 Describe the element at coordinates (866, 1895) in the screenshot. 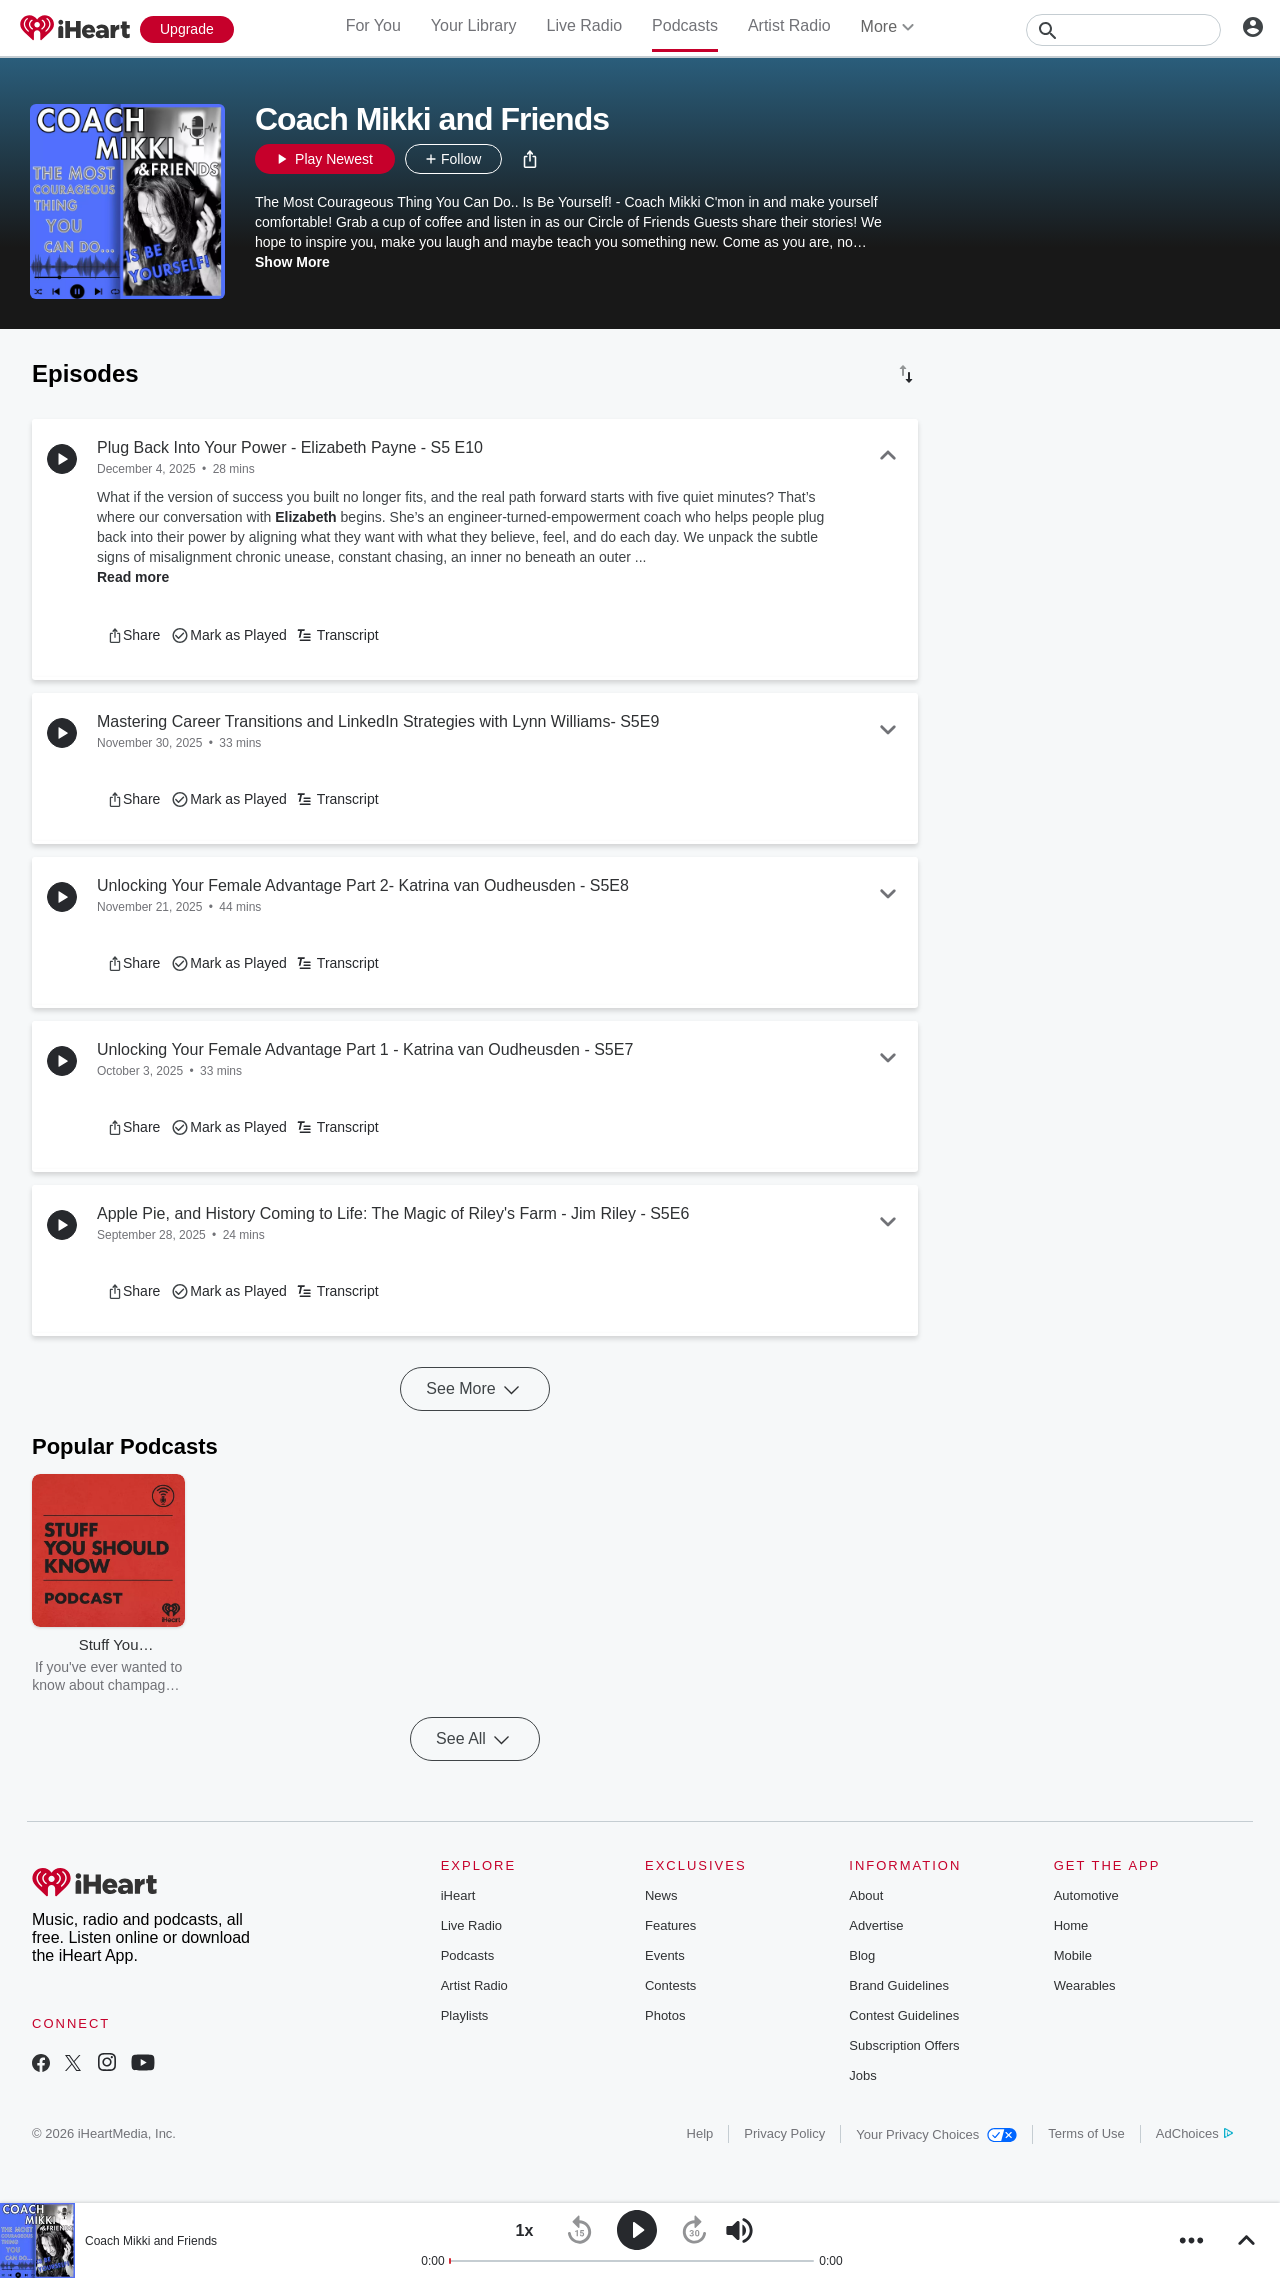

I see `About` at that location.